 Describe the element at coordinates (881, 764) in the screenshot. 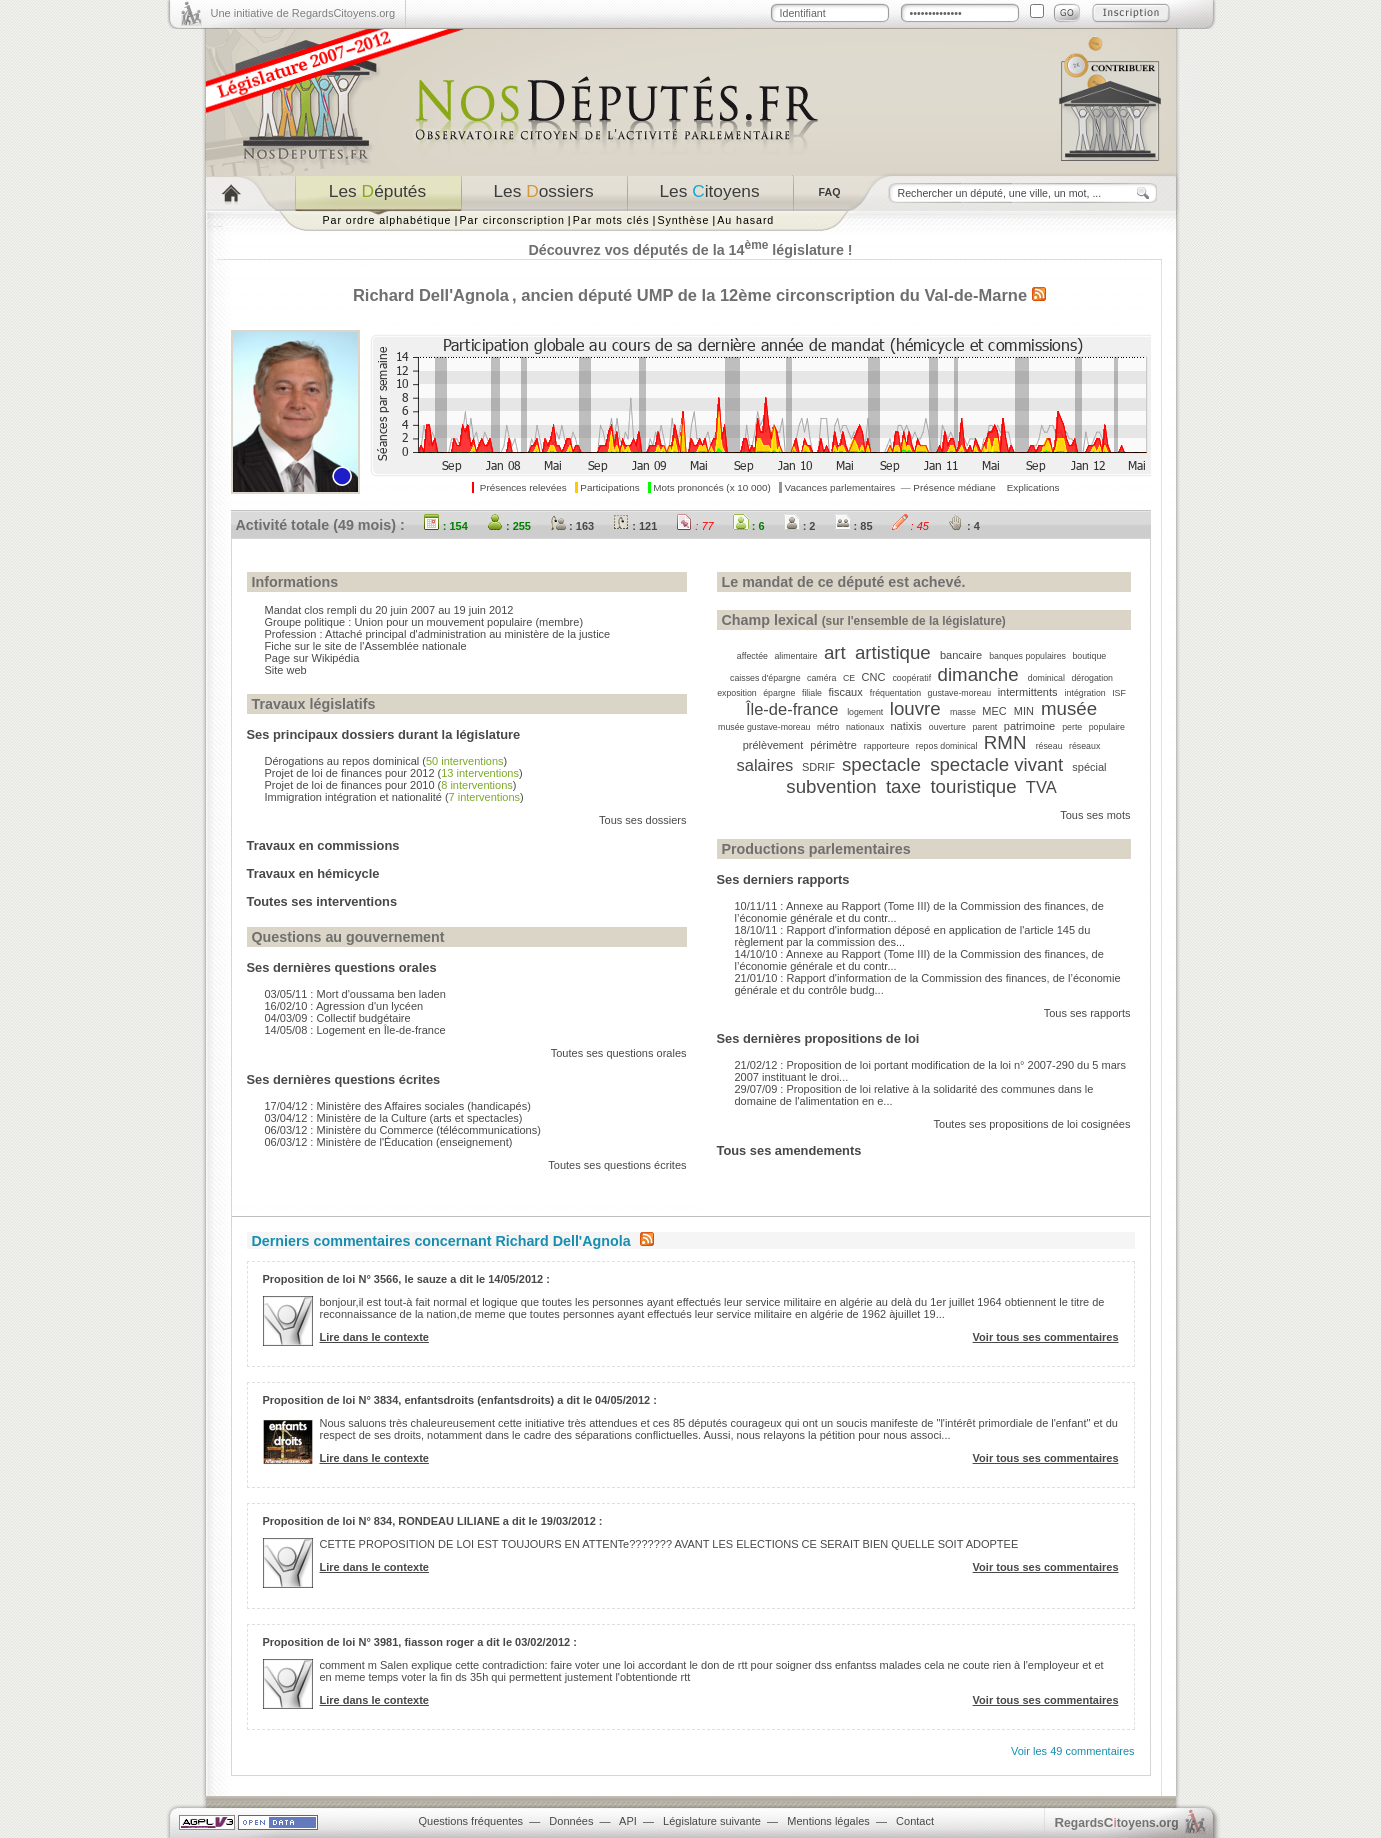

I see `spectacle` at that location.